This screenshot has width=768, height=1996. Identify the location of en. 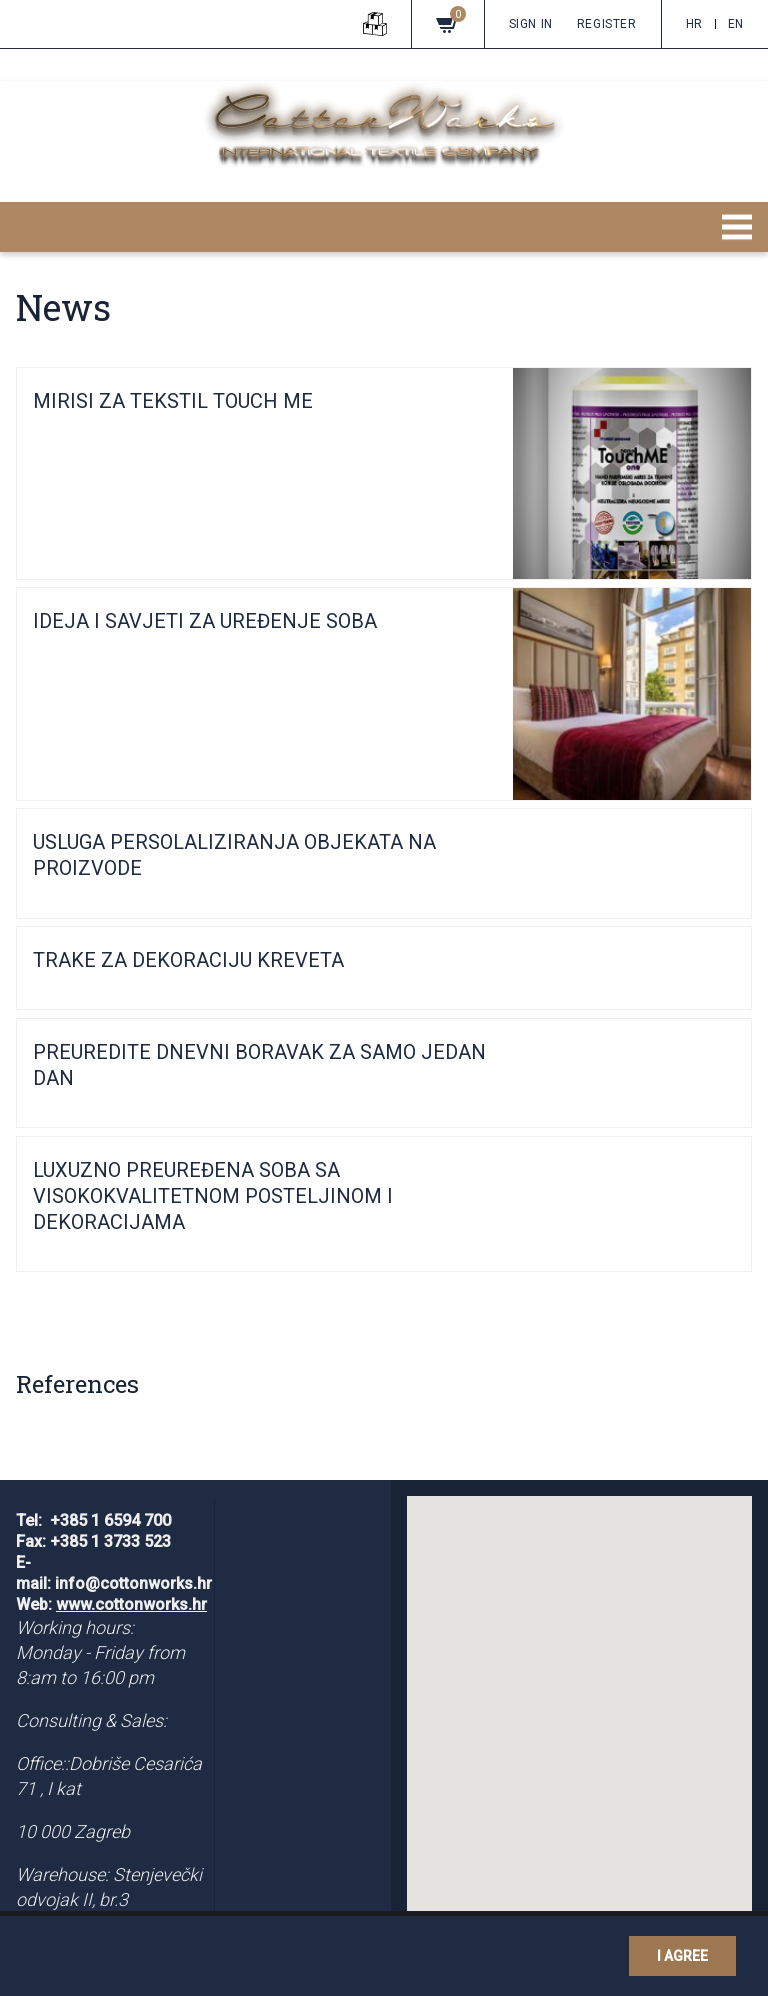
(736, 24).